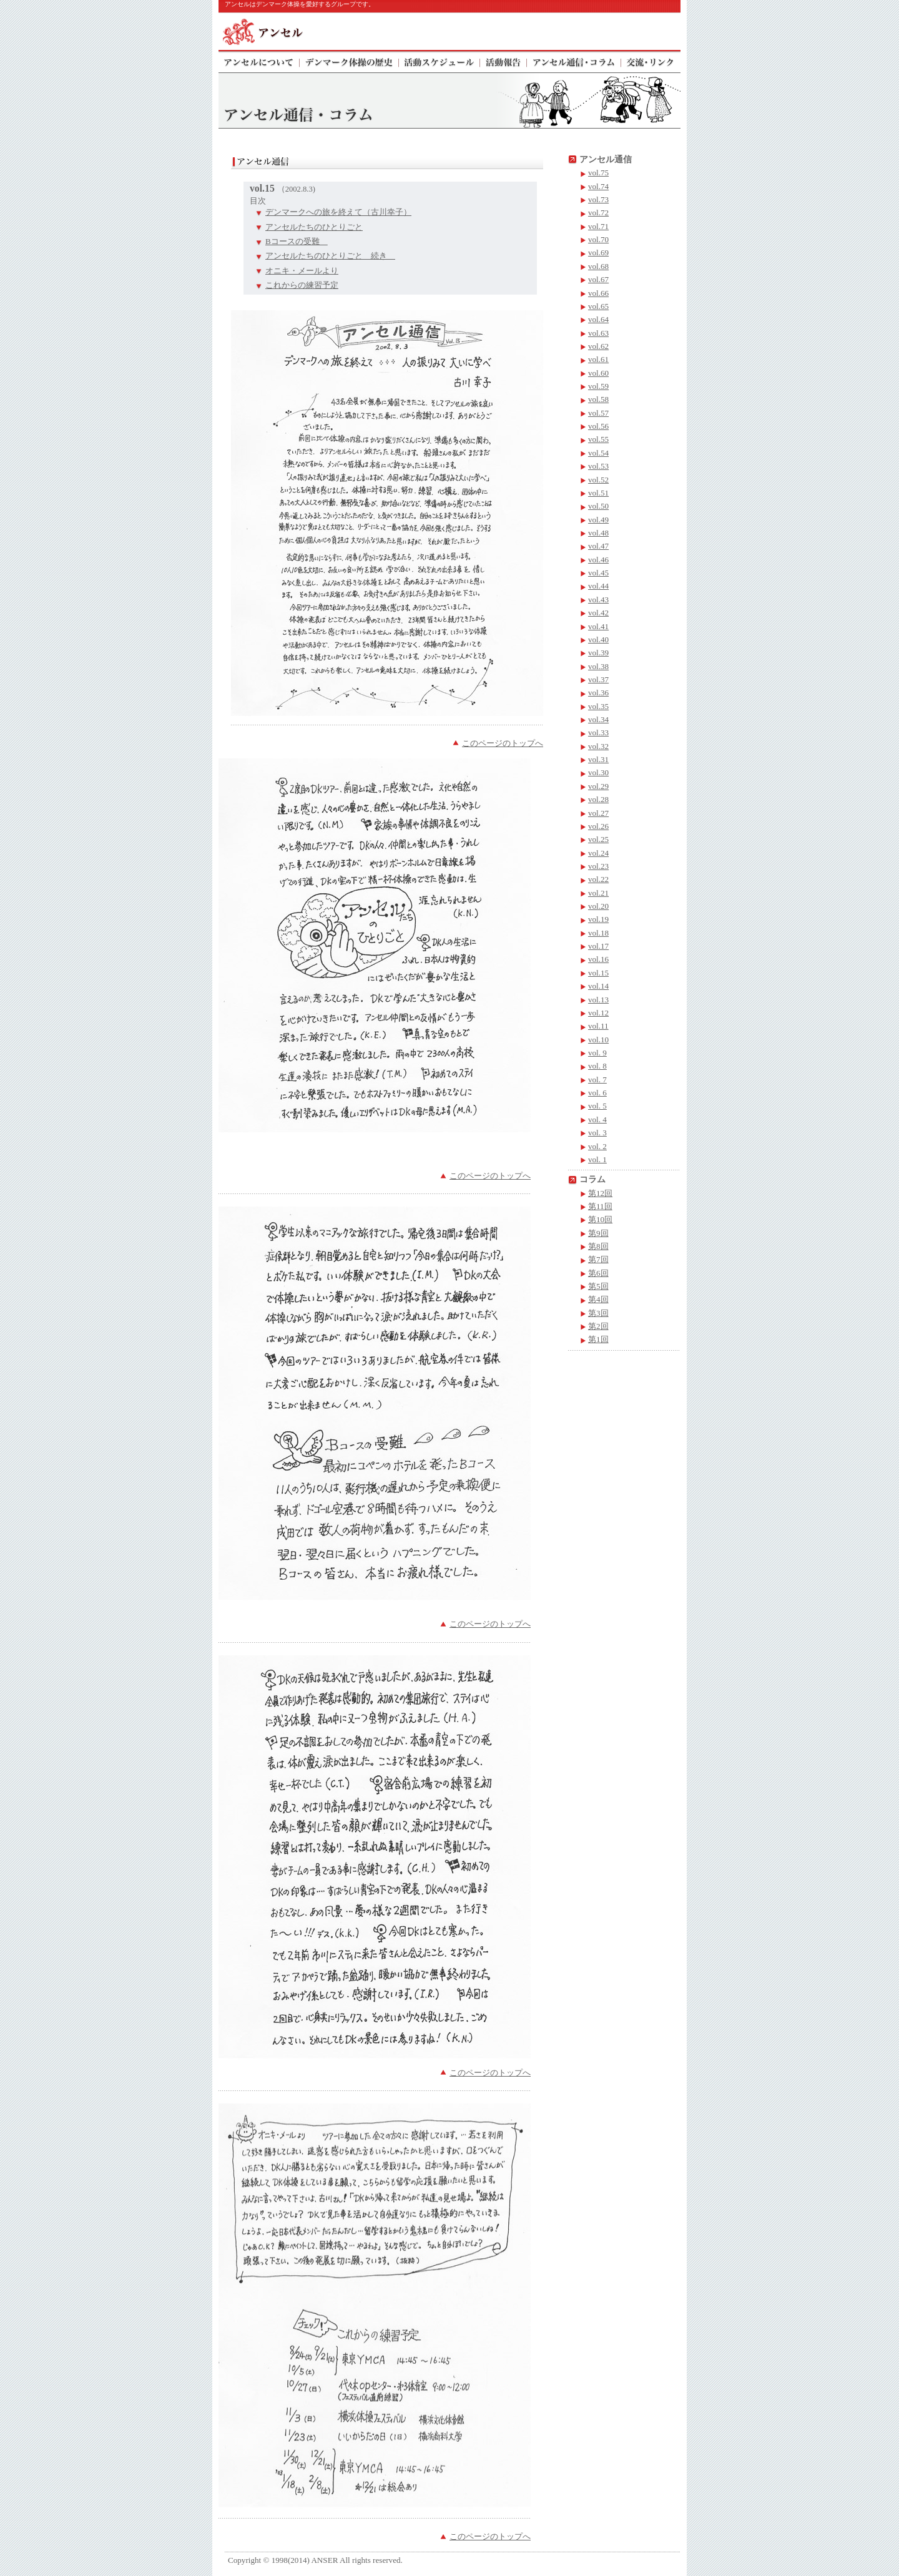 The image size is (899, 2576). What do you see at coordinates (598, 719) in the screenshot?
I see `vol.34` at bounding box center [598, 719].